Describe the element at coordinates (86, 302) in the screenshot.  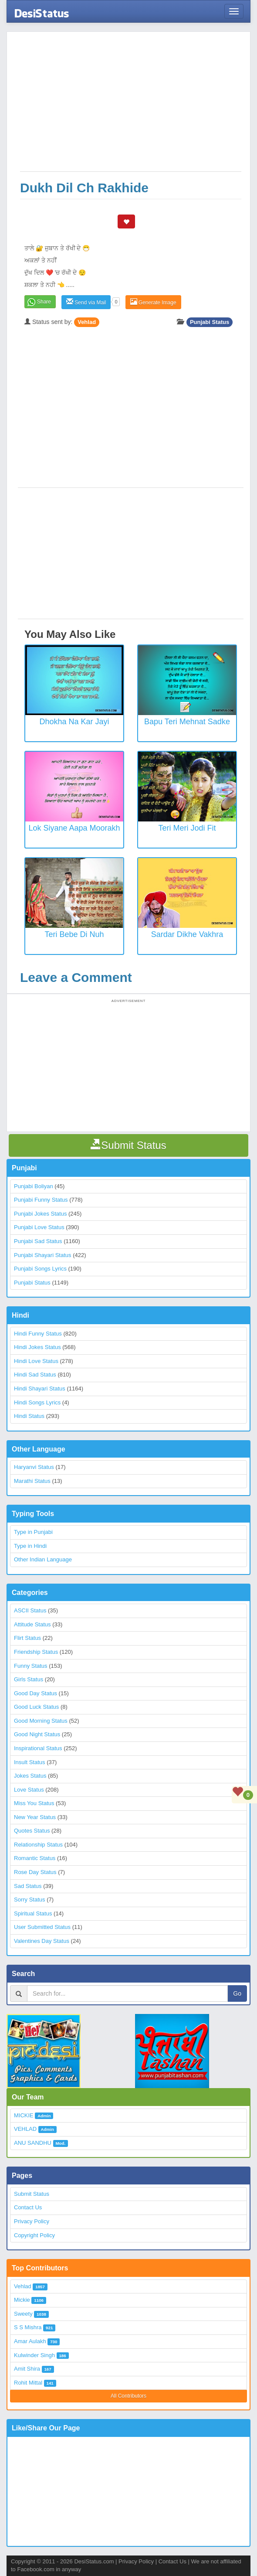
I see `Send via Mail` at that location.